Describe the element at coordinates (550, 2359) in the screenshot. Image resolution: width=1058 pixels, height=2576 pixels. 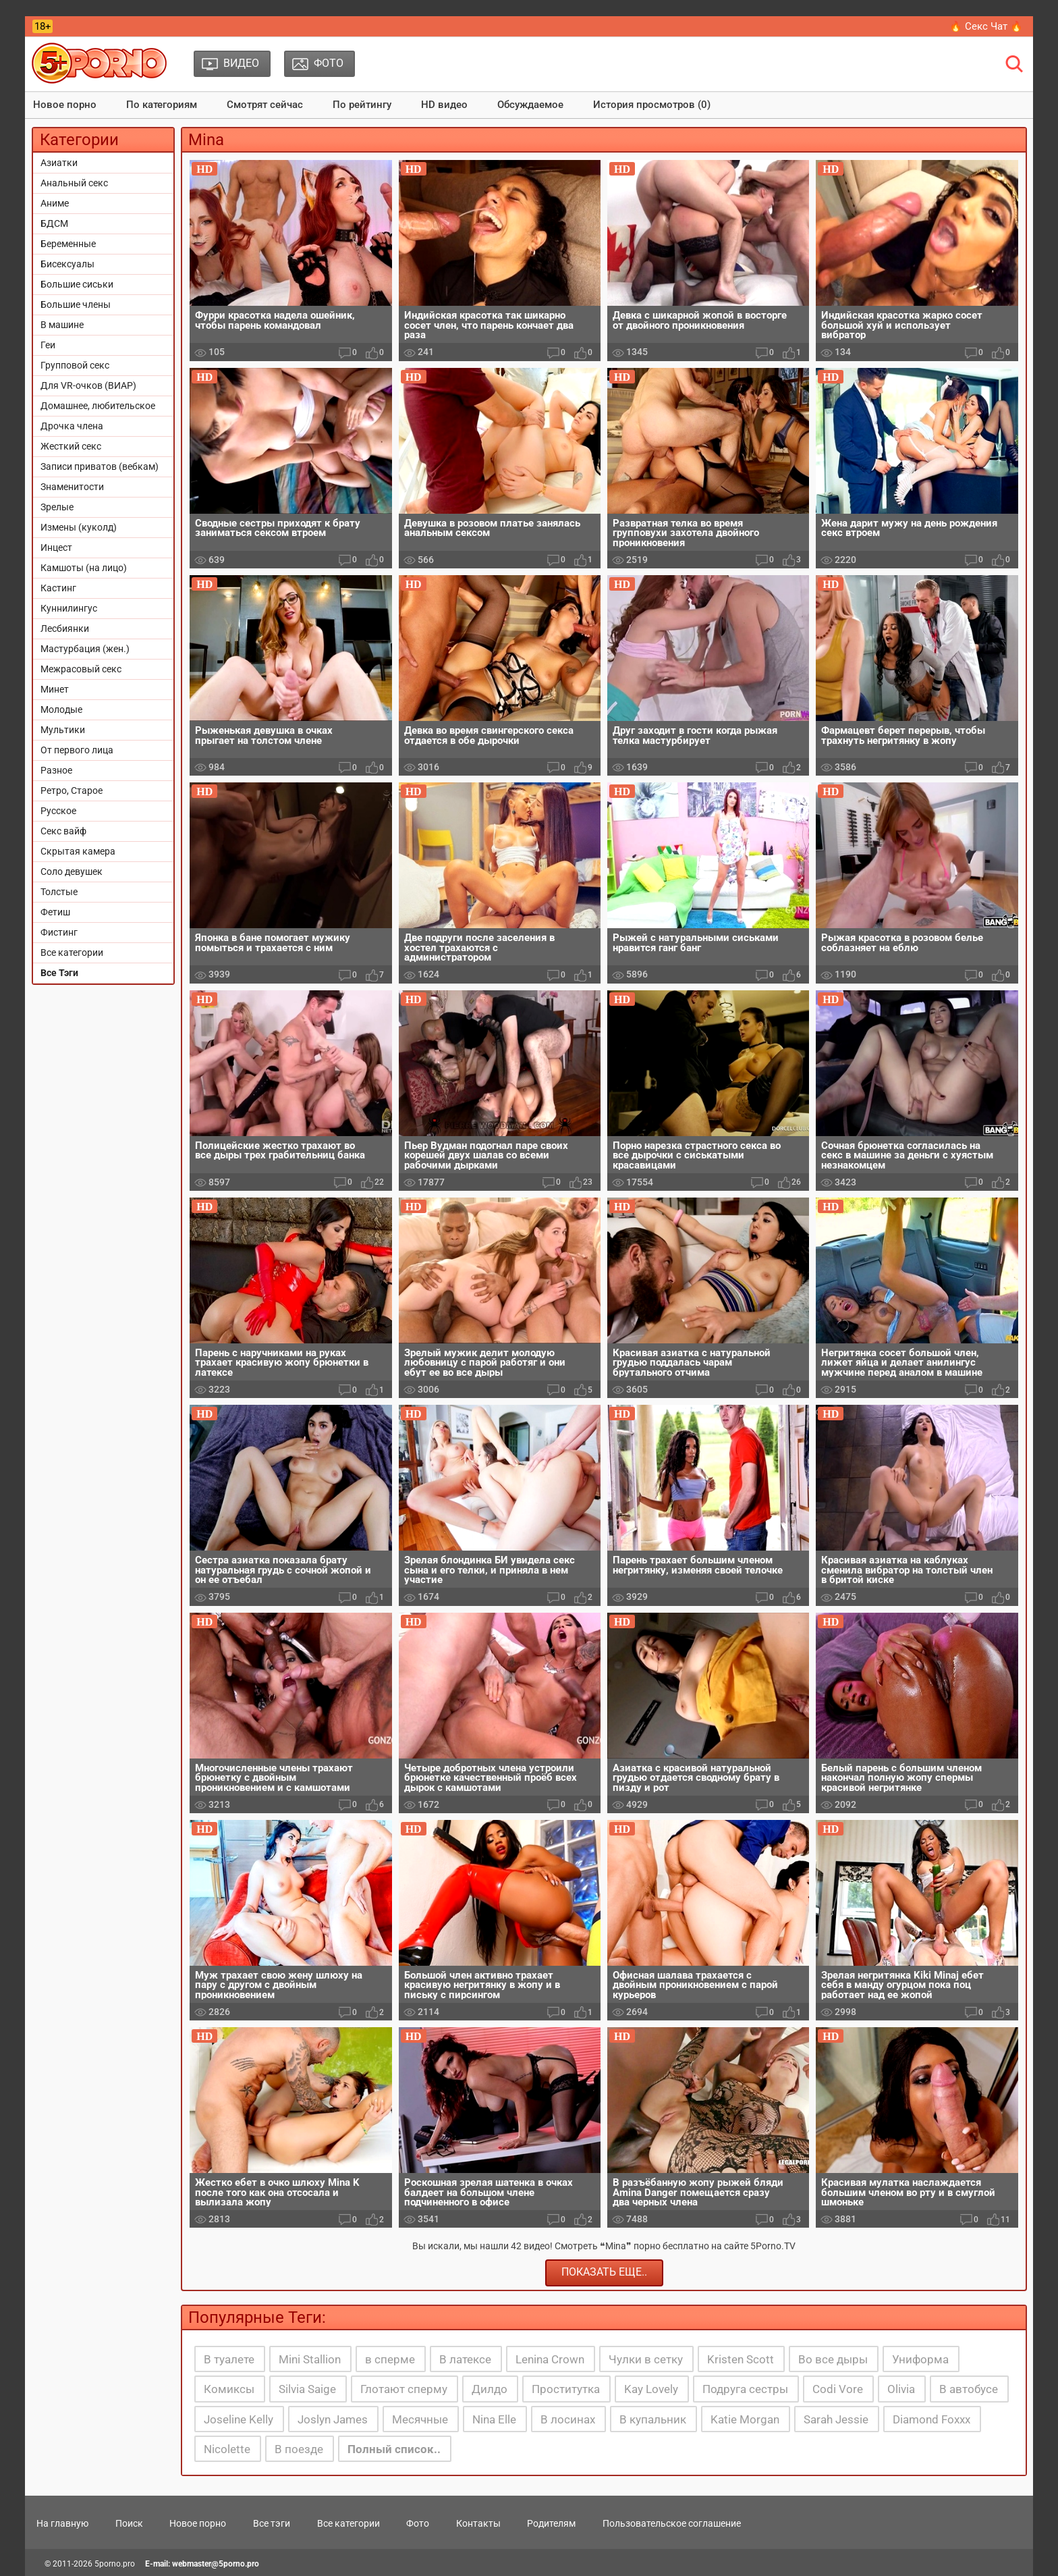
I see `Lenina Crown` at that location.